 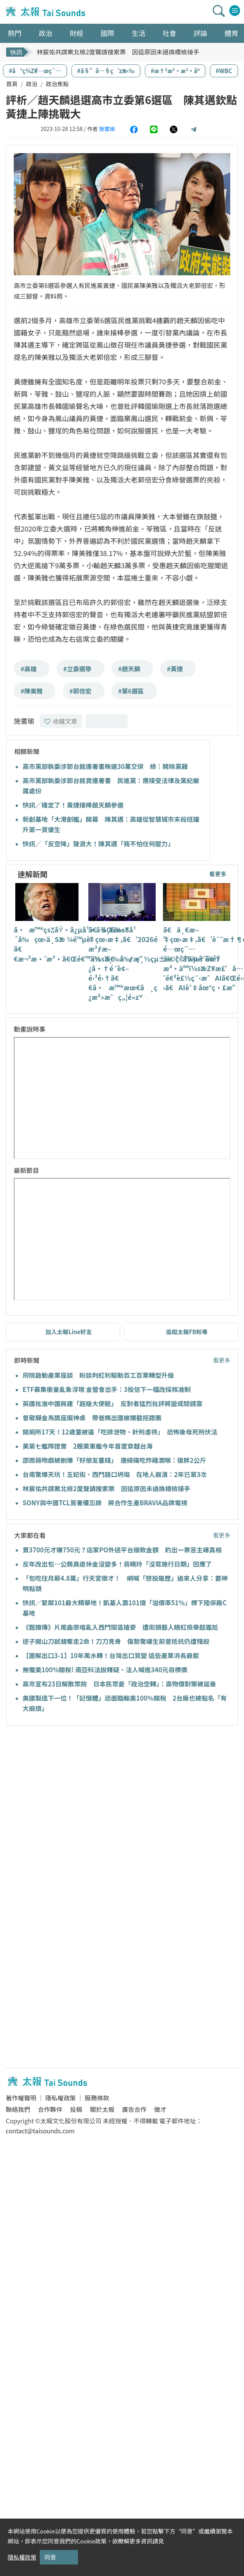 What do you see at coordinates (107, 33) in the screenshot?
I see `國際 [button]` at bounding box center [107, 33].